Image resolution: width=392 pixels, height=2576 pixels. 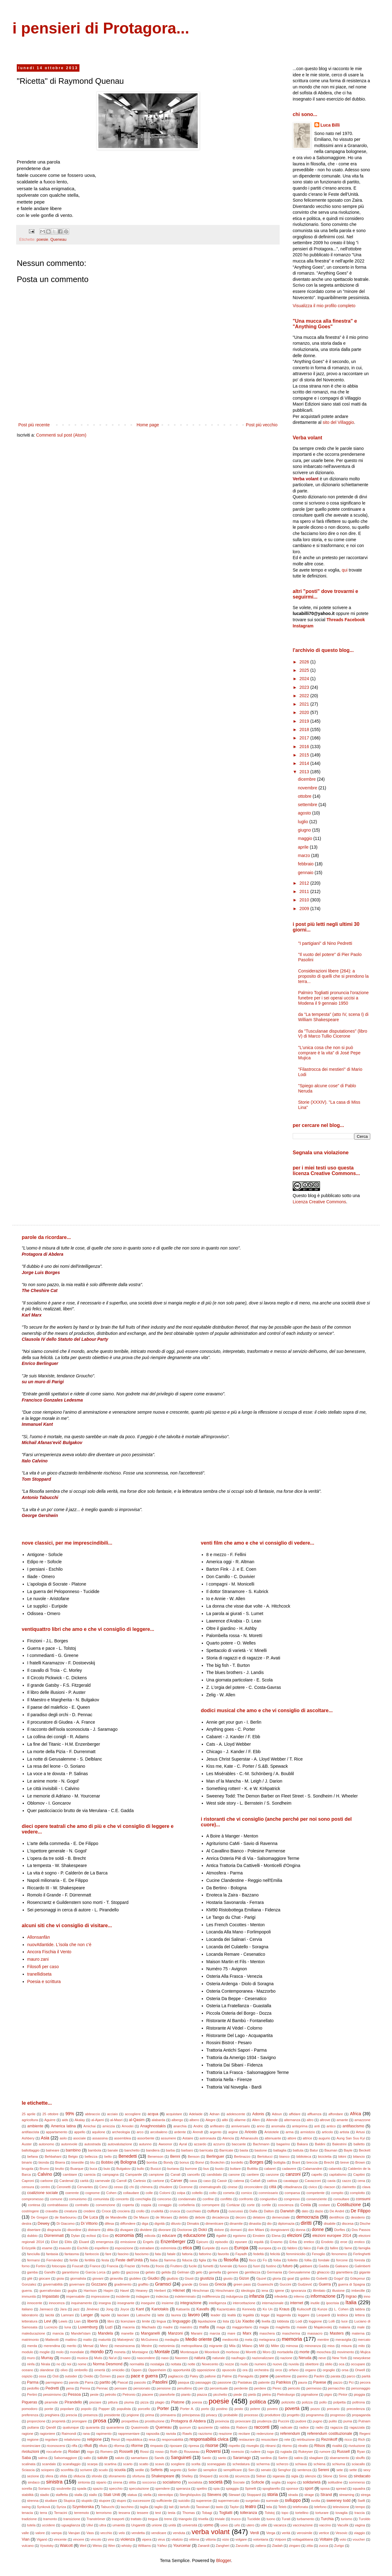 I want to click on Bruno, so click(x=44, y=2168).